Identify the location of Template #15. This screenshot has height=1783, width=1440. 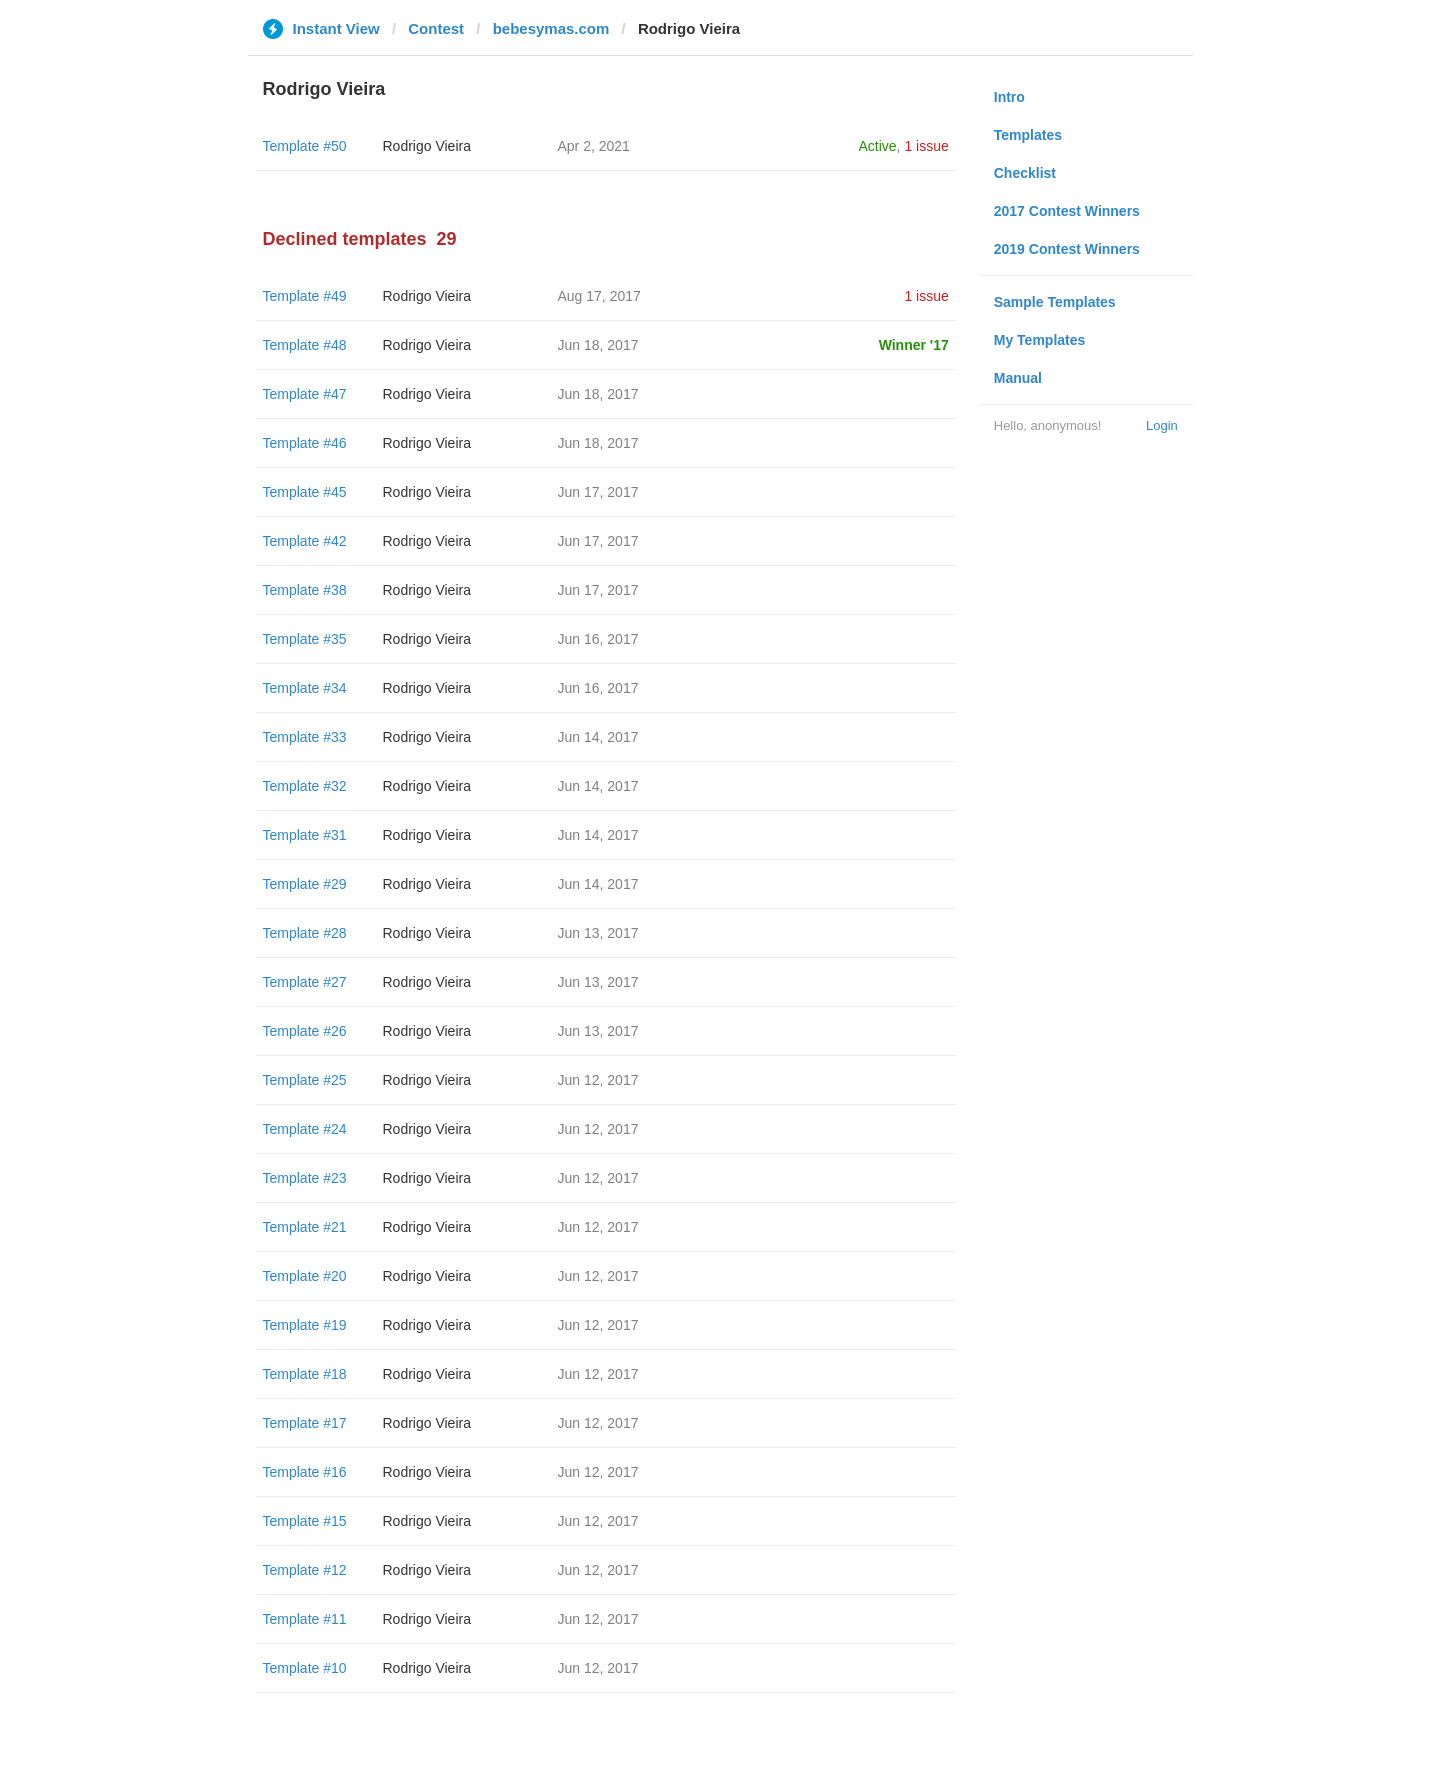
(305, 1521).